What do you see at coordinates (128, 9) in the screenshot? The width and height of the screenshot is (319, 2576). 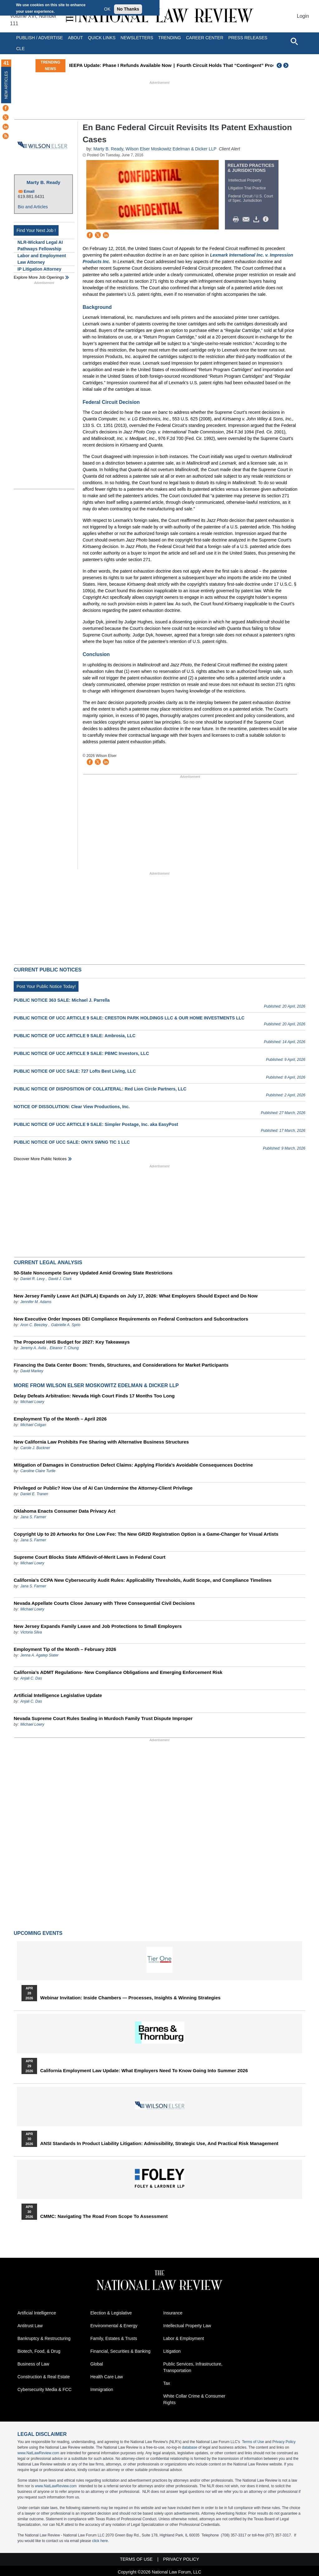 I see `No Thanks` at bounding box center [128, 9].